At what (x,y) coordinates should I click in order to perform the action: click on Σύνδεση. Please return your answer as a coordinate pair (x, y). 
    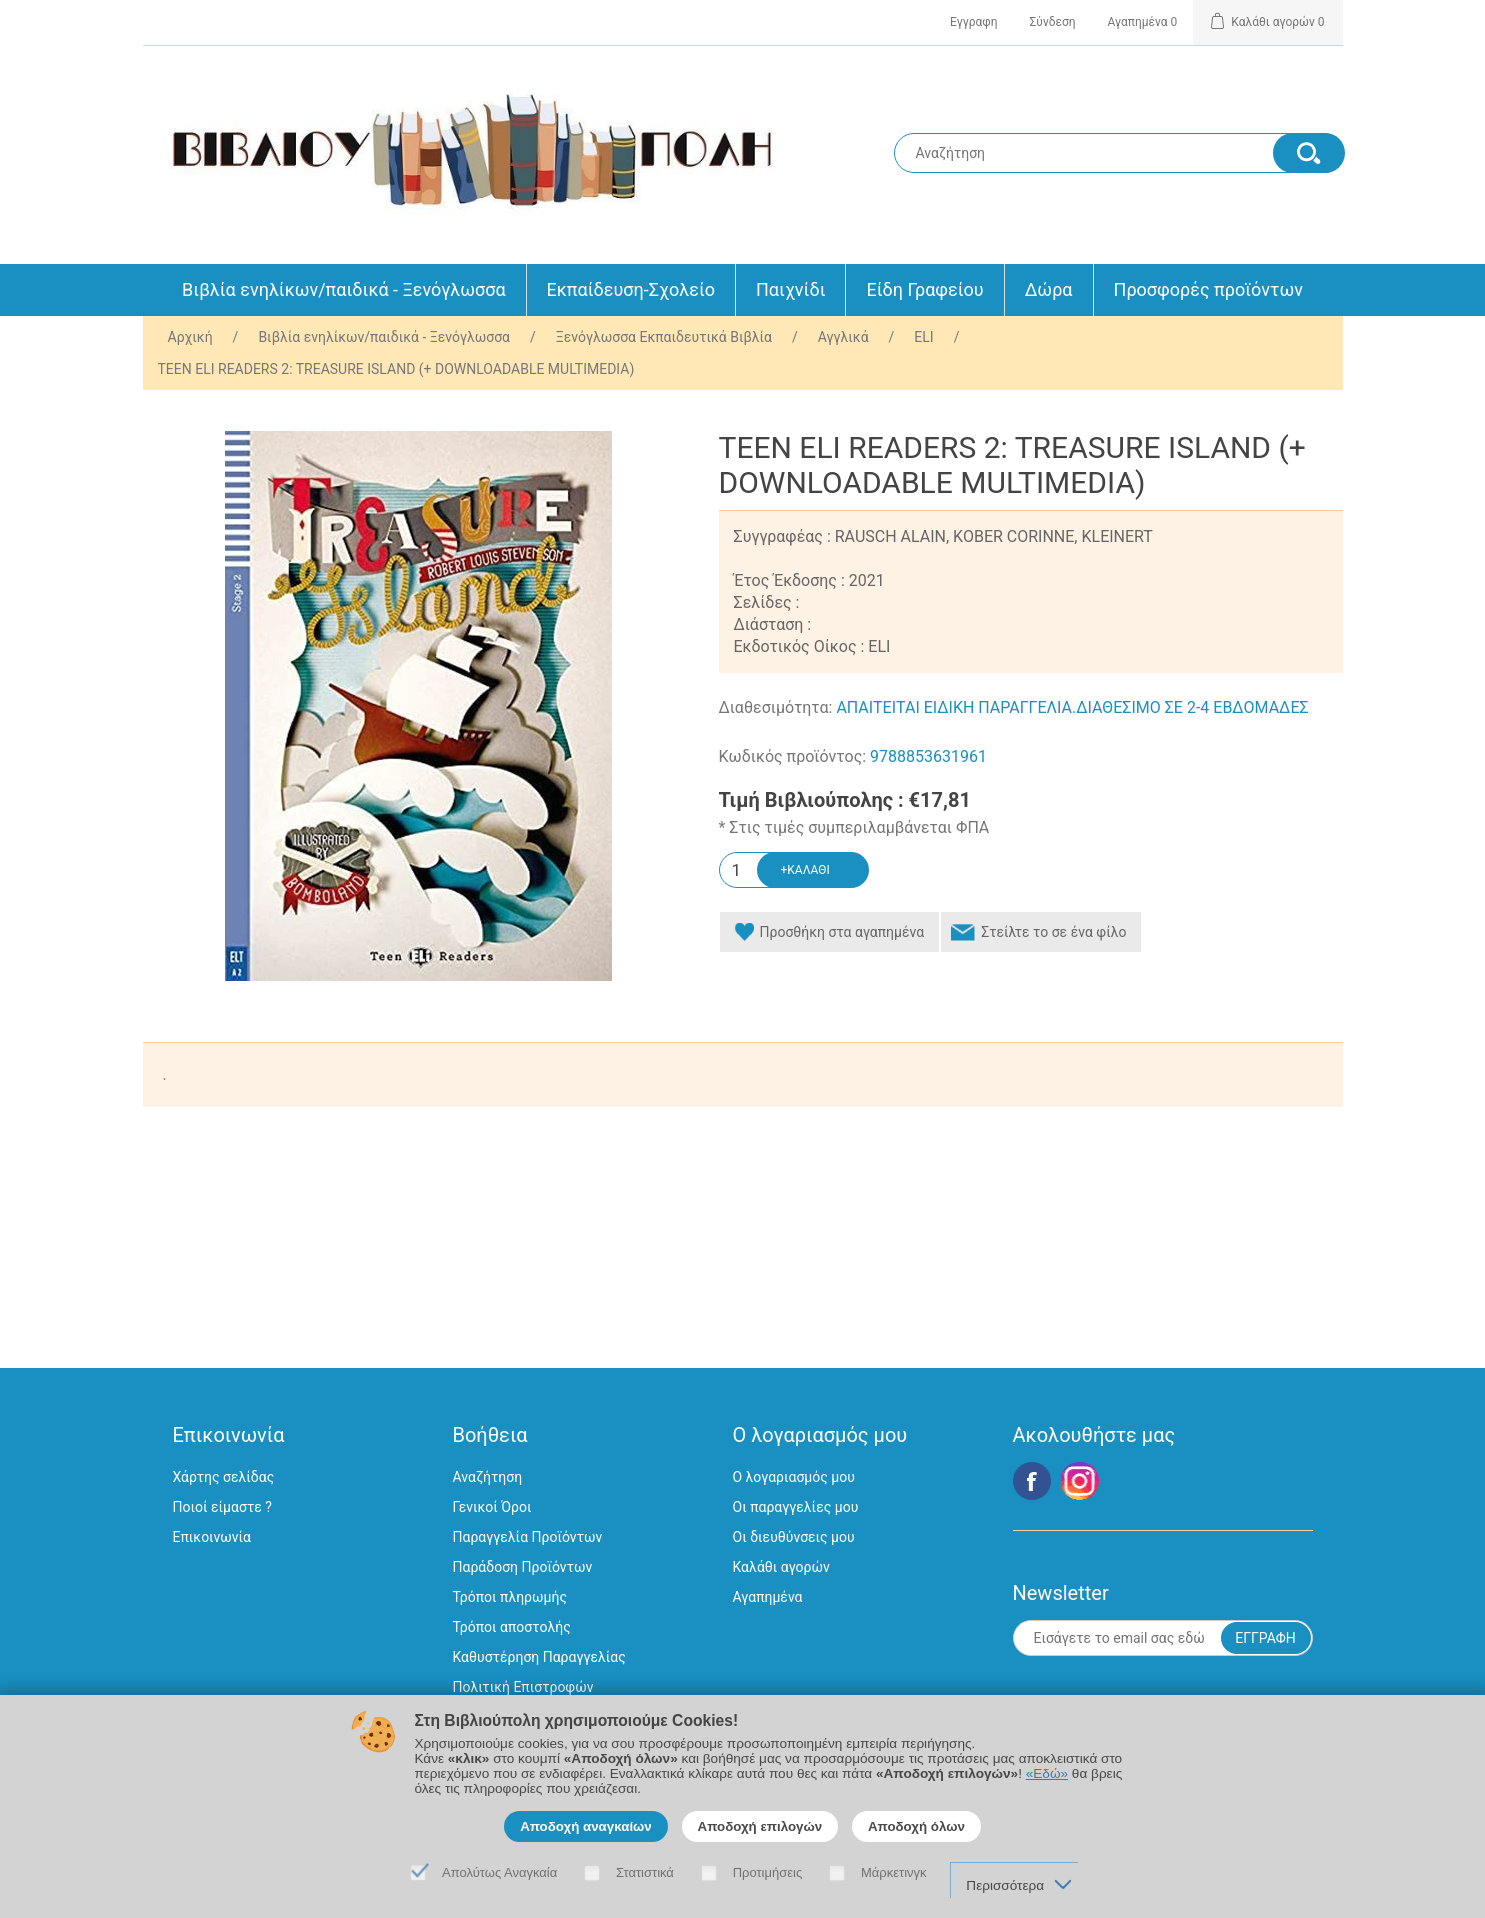
    Looking at the image, I should click on (1053, 22).